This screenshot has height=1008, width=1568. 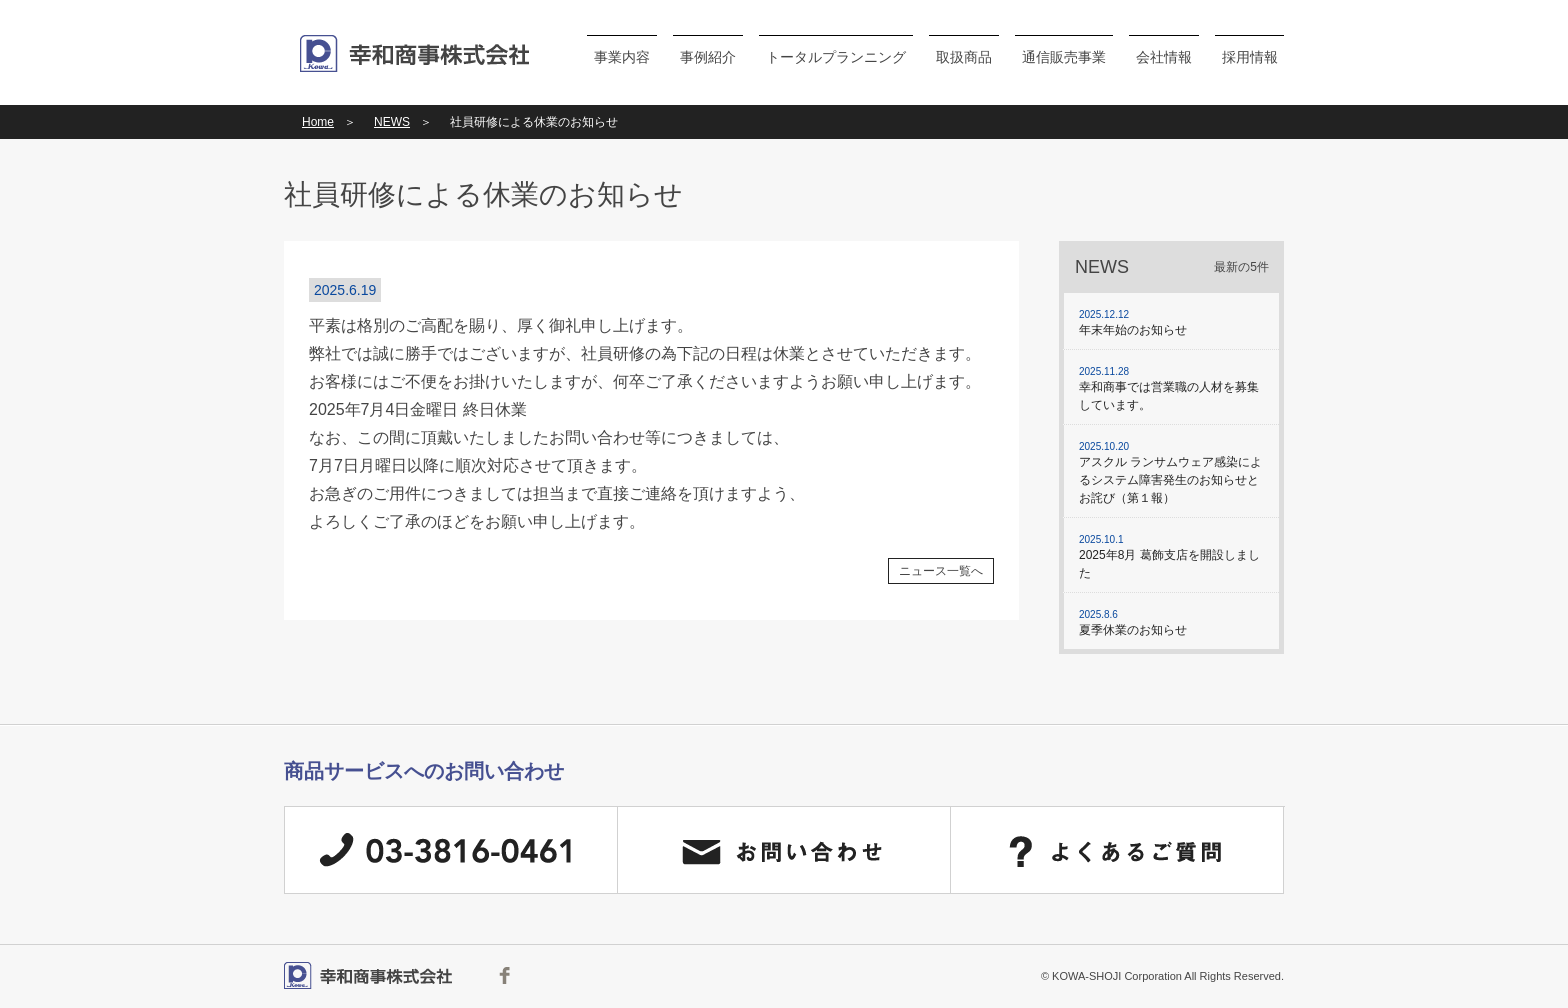 What do you see at coordinates (941, 571) in the screenshot?
I see `ニュース一覧へ` at bounding box center [941, 571].